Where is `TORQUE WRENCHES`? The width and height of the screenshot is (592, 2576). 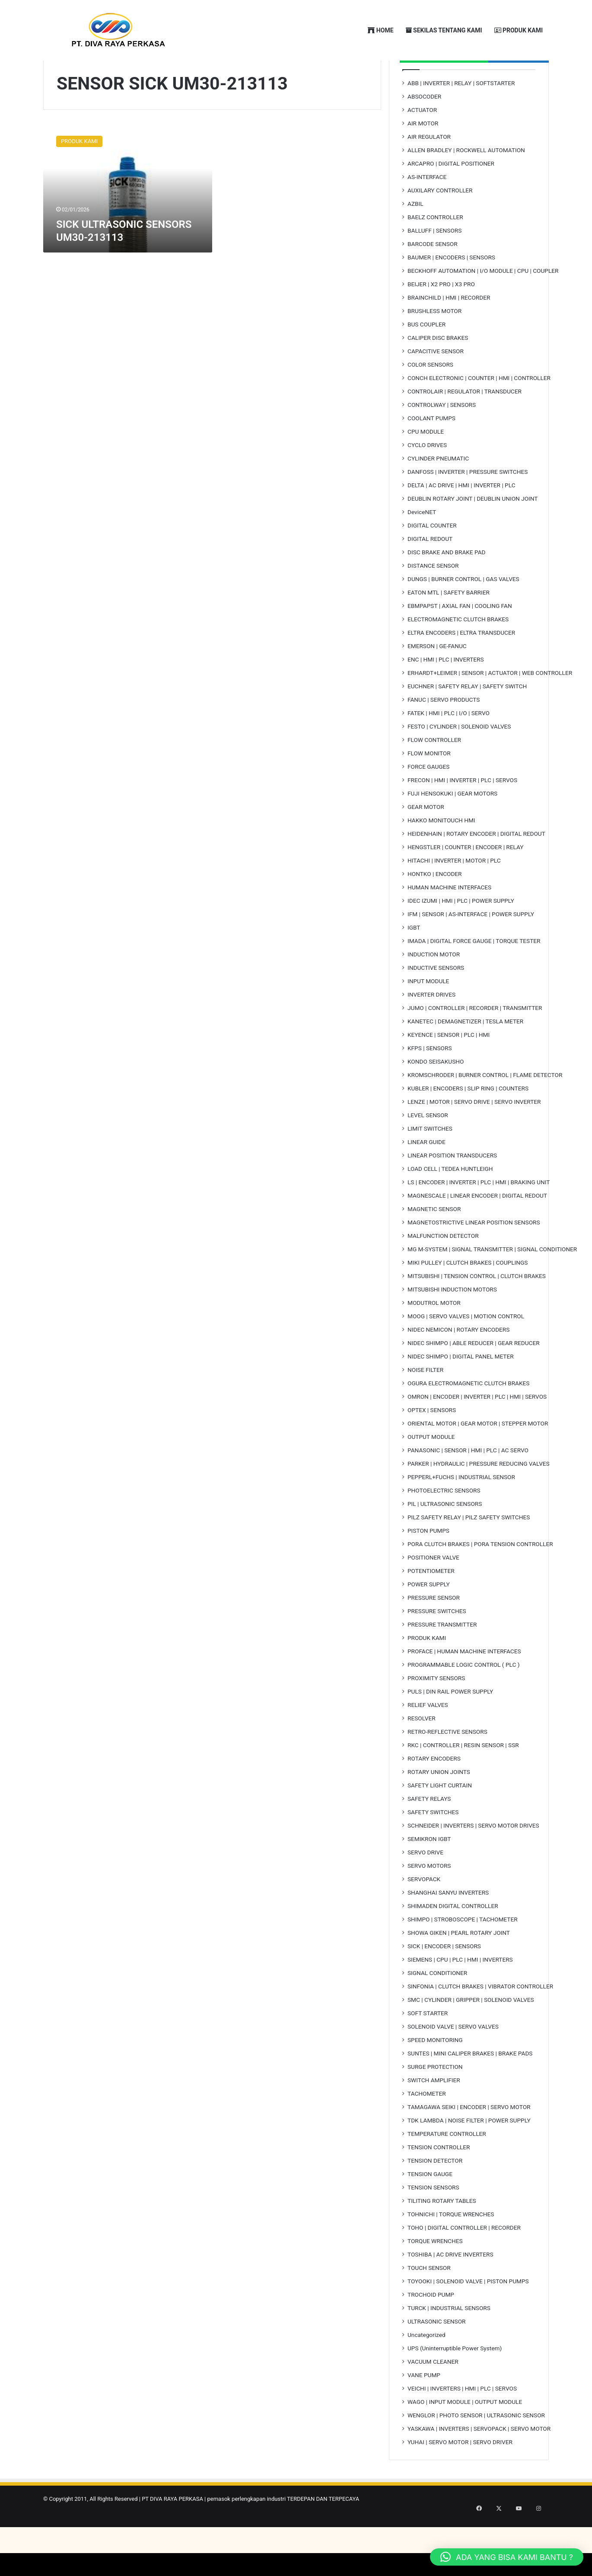 TORQUE WRENCHES is located at coordinates (435, 2274).